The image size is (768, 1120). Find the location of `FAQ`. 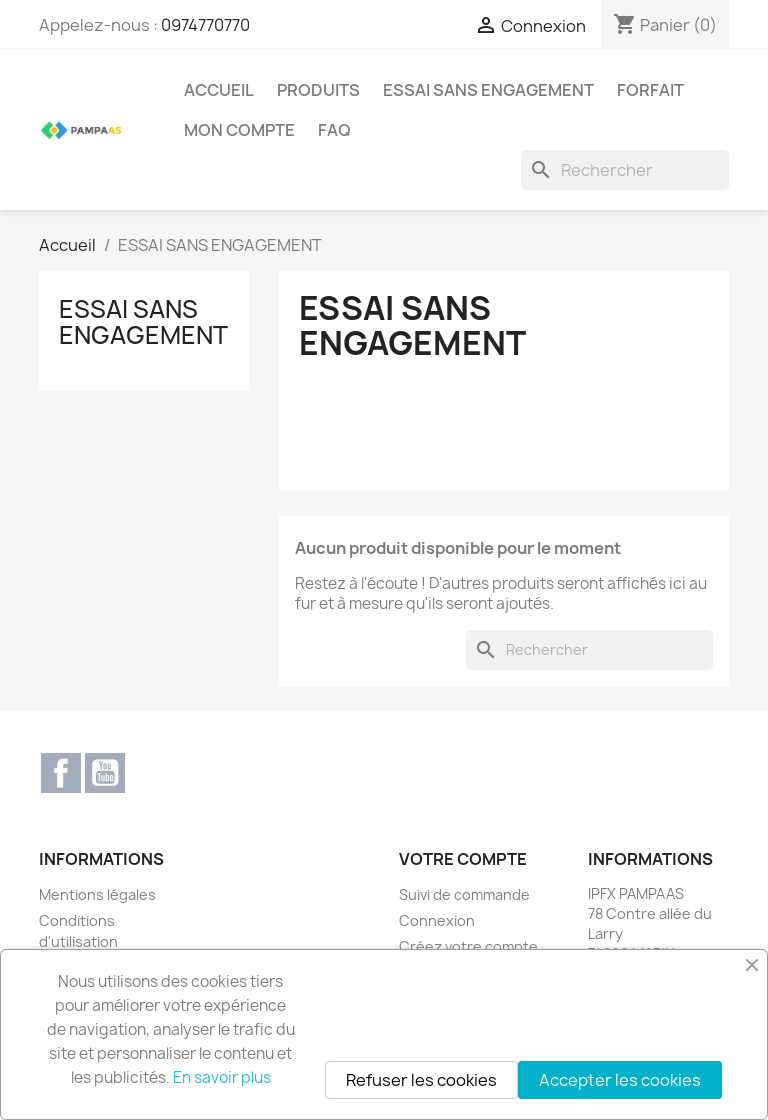

FAQ is located at coordinates (334, 130).